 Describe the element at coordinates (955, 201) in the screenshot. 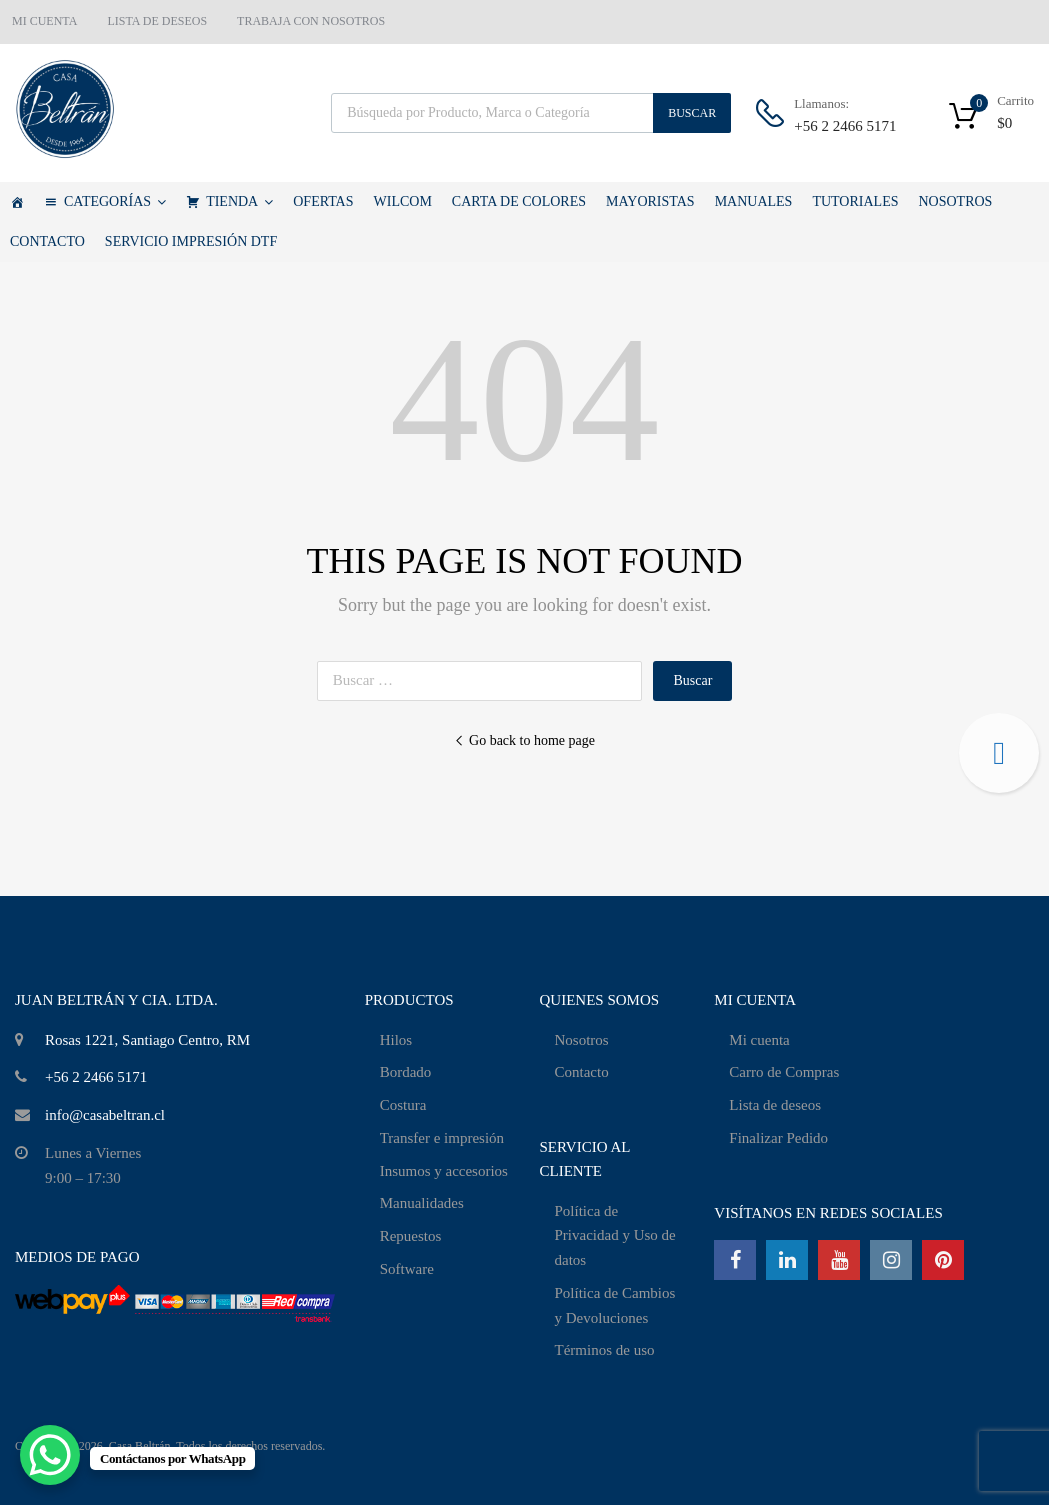

I see `NOSOTROS` at that location.